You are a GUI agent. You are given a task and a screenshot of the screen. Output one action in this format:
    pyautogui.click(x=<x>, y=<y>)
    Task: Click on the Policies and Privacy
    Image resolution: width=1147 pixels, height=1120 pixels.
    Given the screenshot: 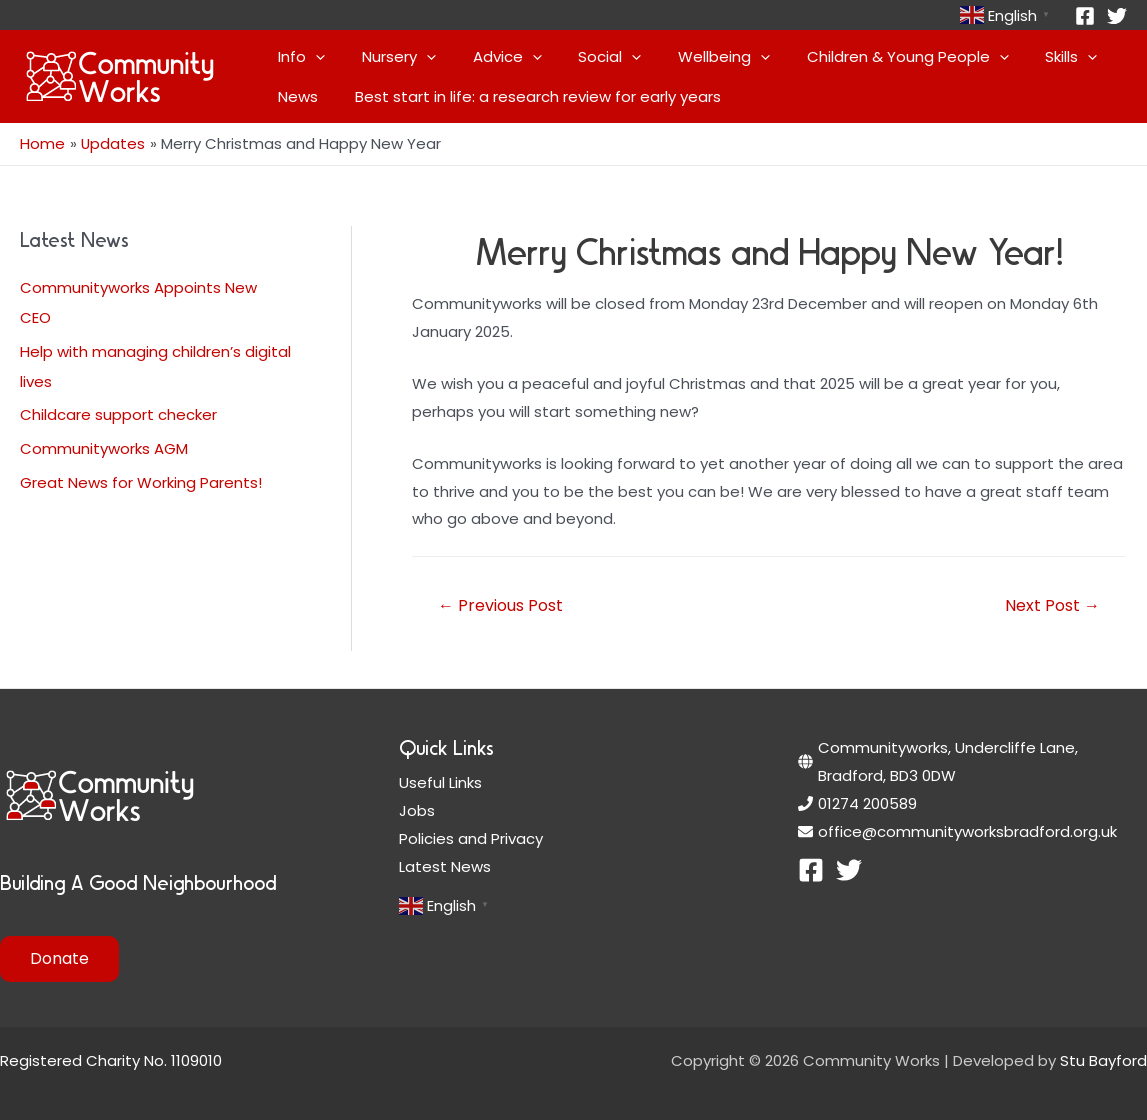 What is the action you would take?
    pyautogui.click(x=471, y=837)
    